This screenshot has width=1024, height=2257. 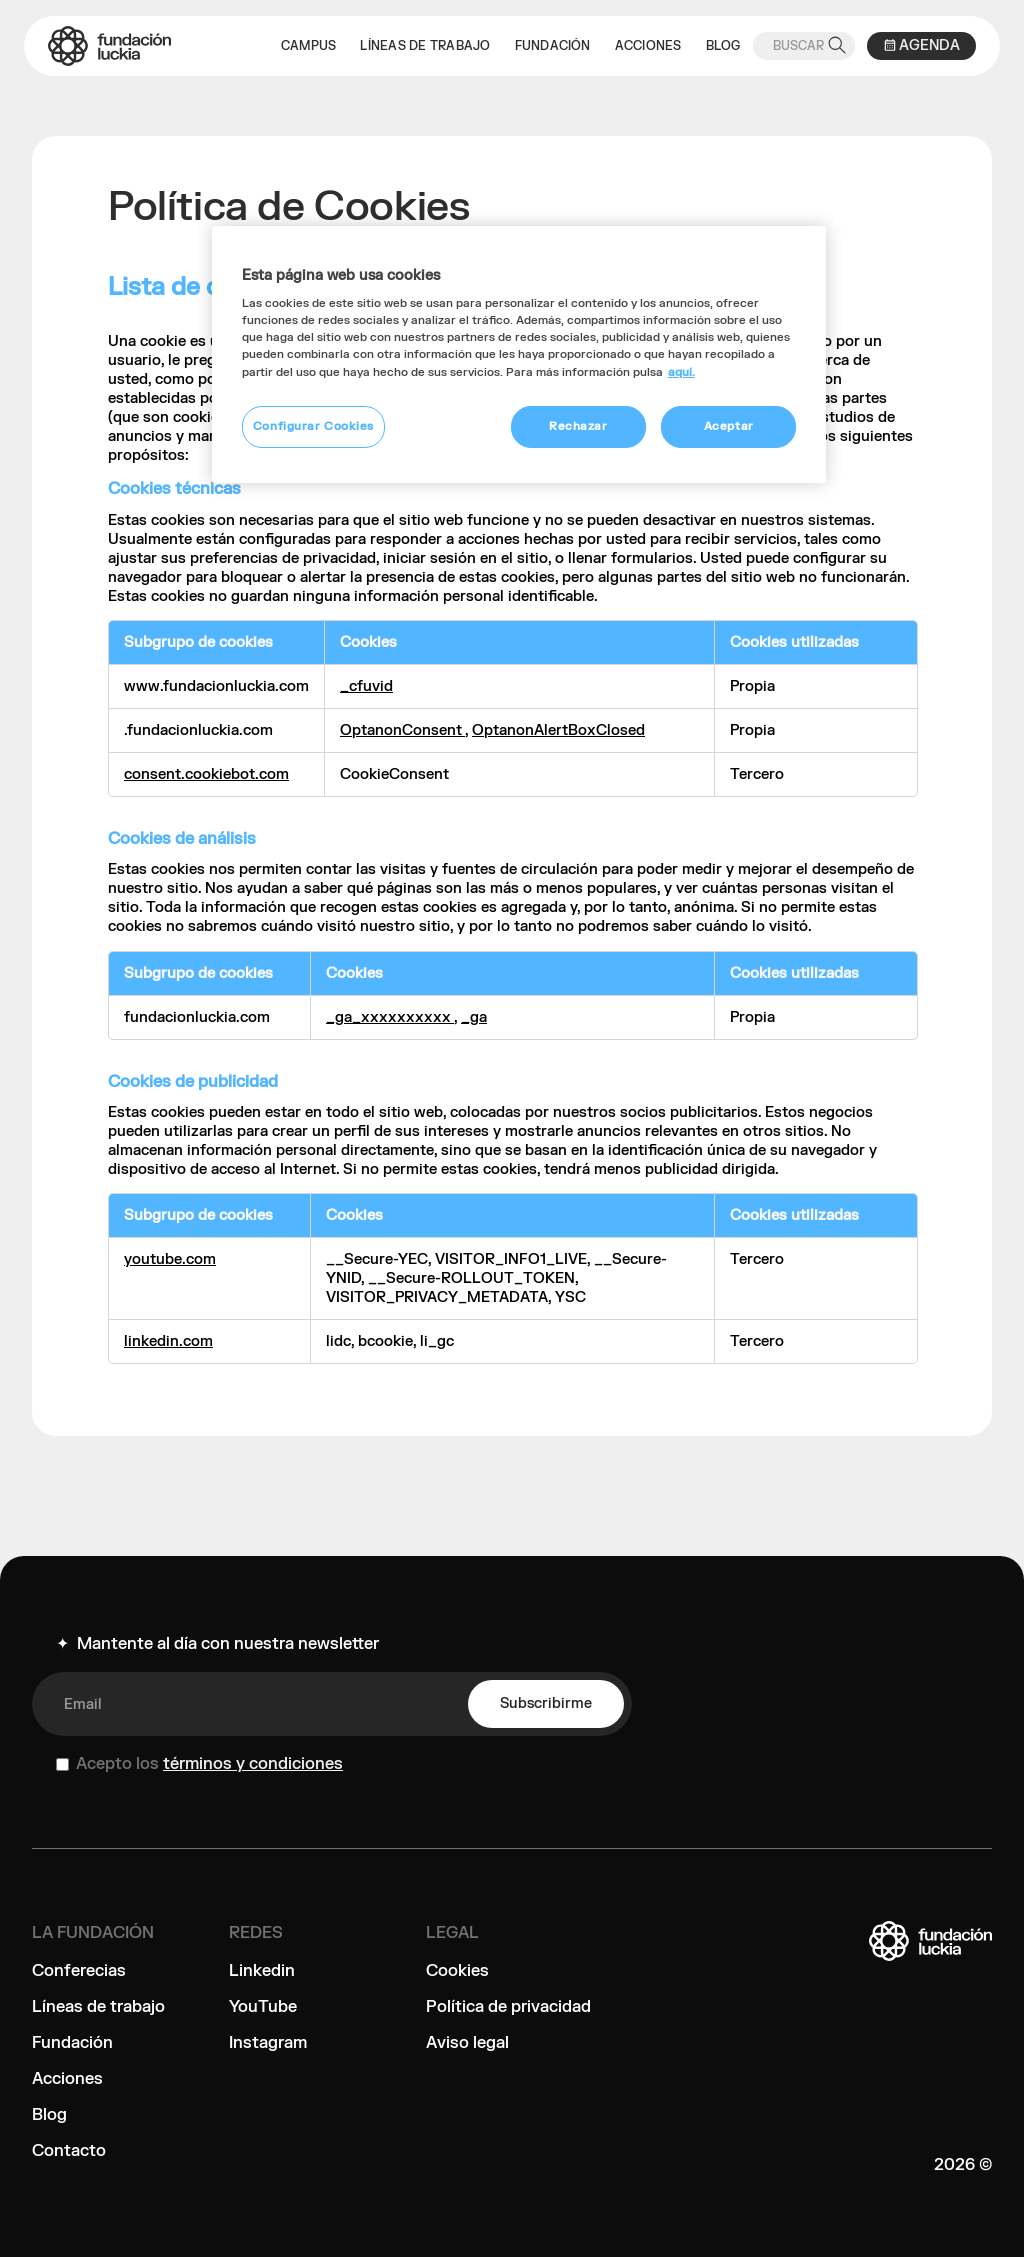 What do you see at coordinates (170, 1259) in the screenshot?
I see `youtube.com [youtube.com Se abre en una nueva pestaña]` at bounding box center [170, 1259].